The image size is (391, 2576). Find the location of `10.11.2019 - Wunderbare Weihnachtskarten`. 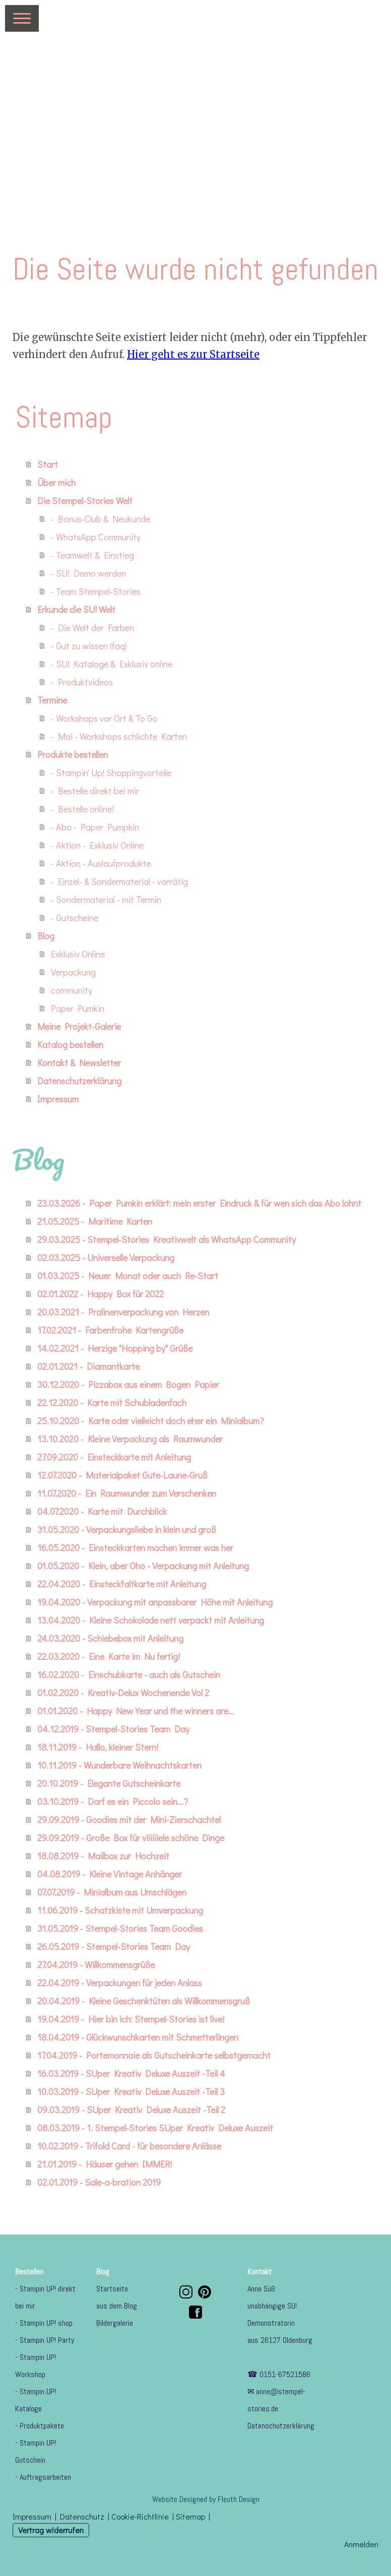

10.11.2019 - Wunderbare Weihnachtskarten is located at coordinates (119, 1765).